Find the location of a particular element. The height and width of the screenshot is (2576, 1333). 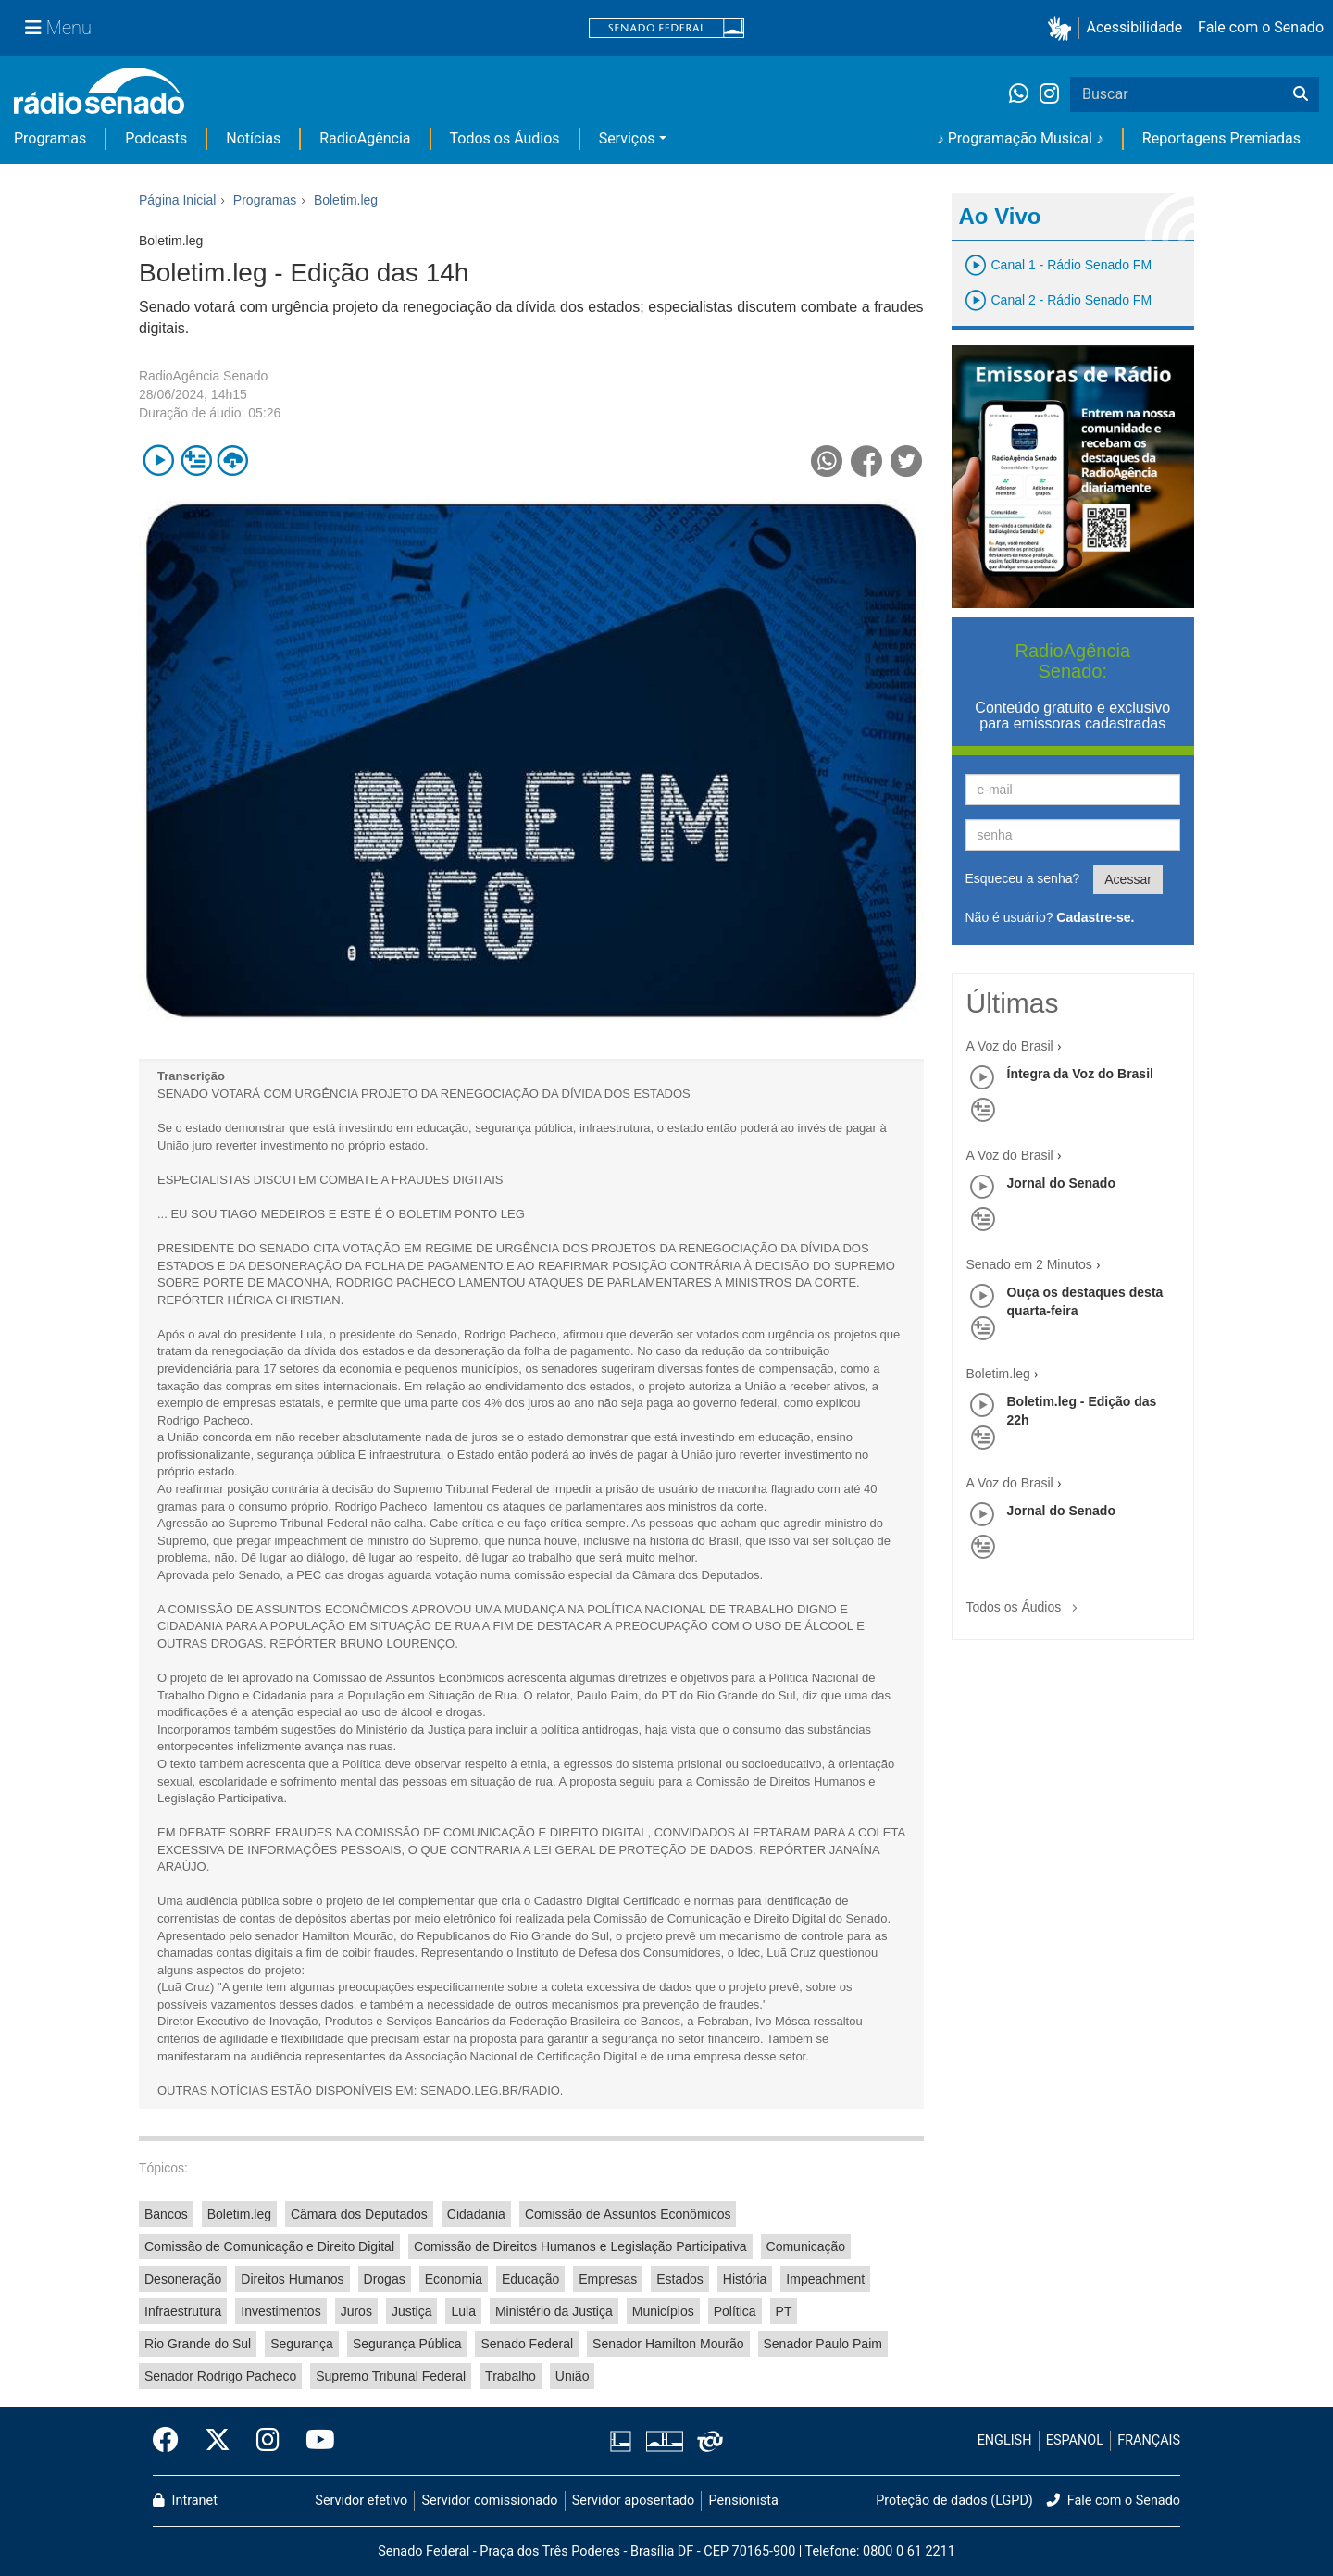

União is located at coordinates (572, 2376).